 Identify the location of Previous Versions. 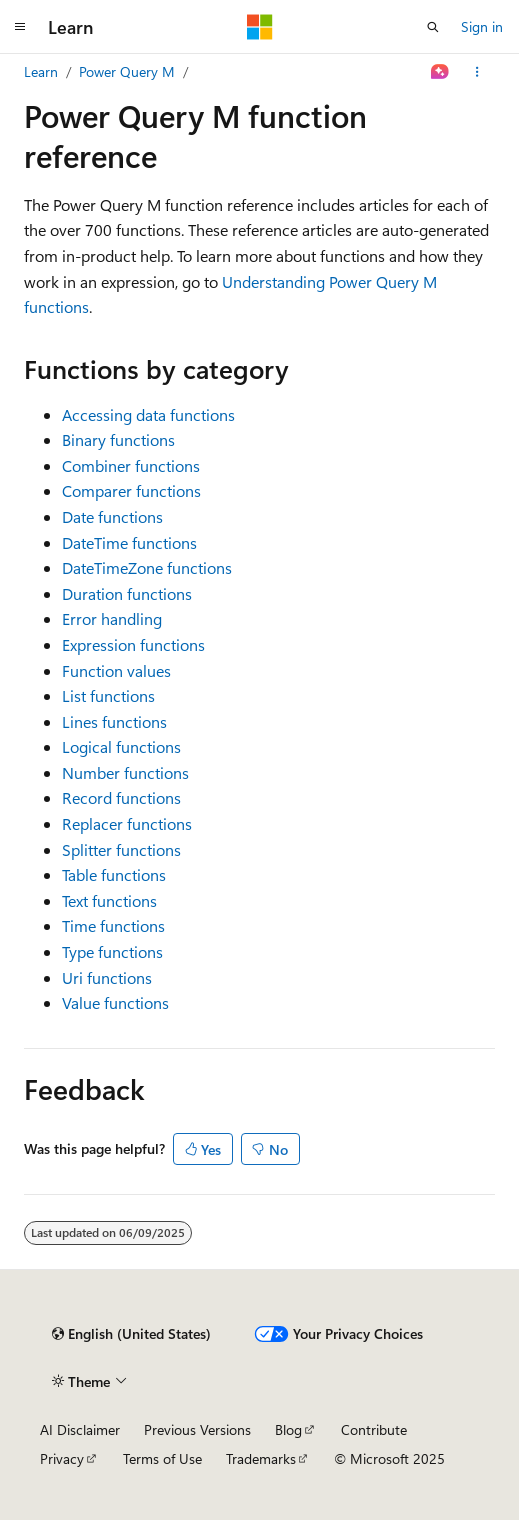
(197, 1429).